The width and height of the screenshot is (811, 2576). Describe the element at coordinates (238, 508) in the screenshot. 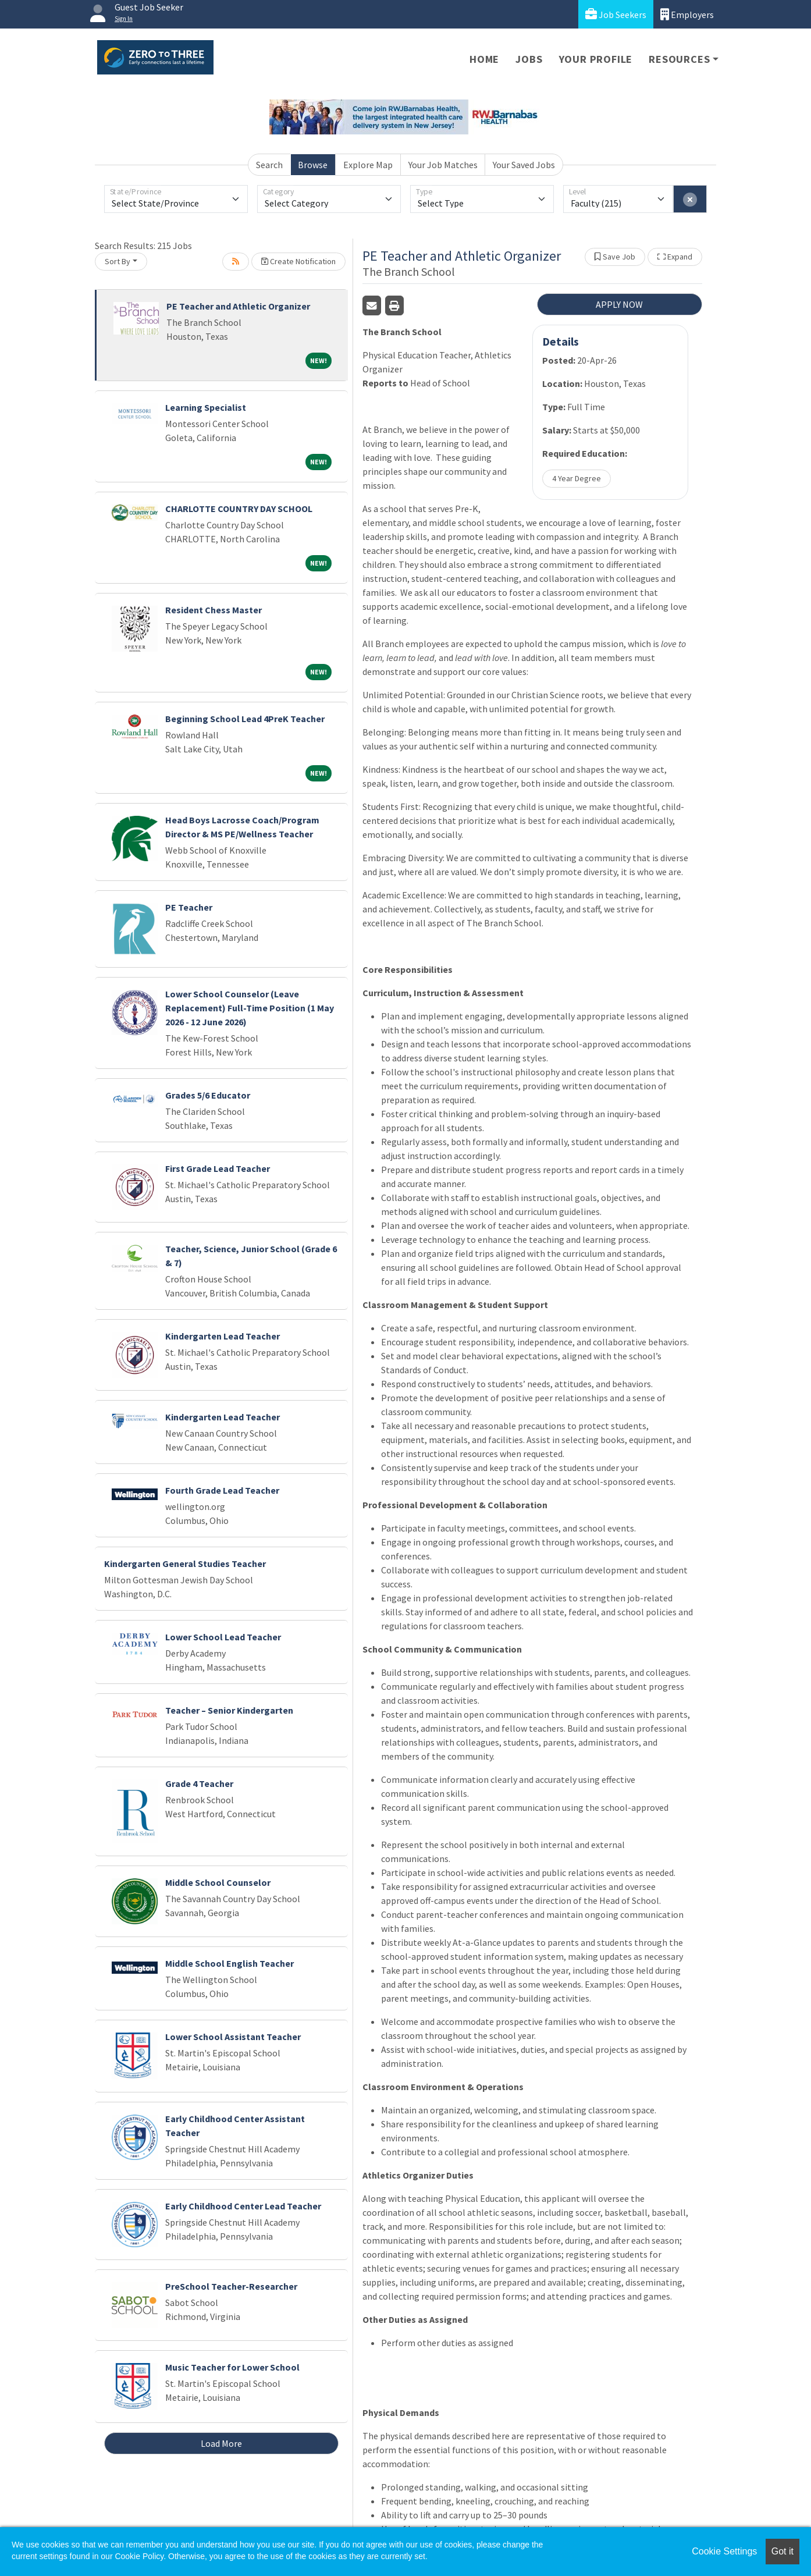

I see `CHARLOTTE COUNTRY DAY SCHOOL` at that location.